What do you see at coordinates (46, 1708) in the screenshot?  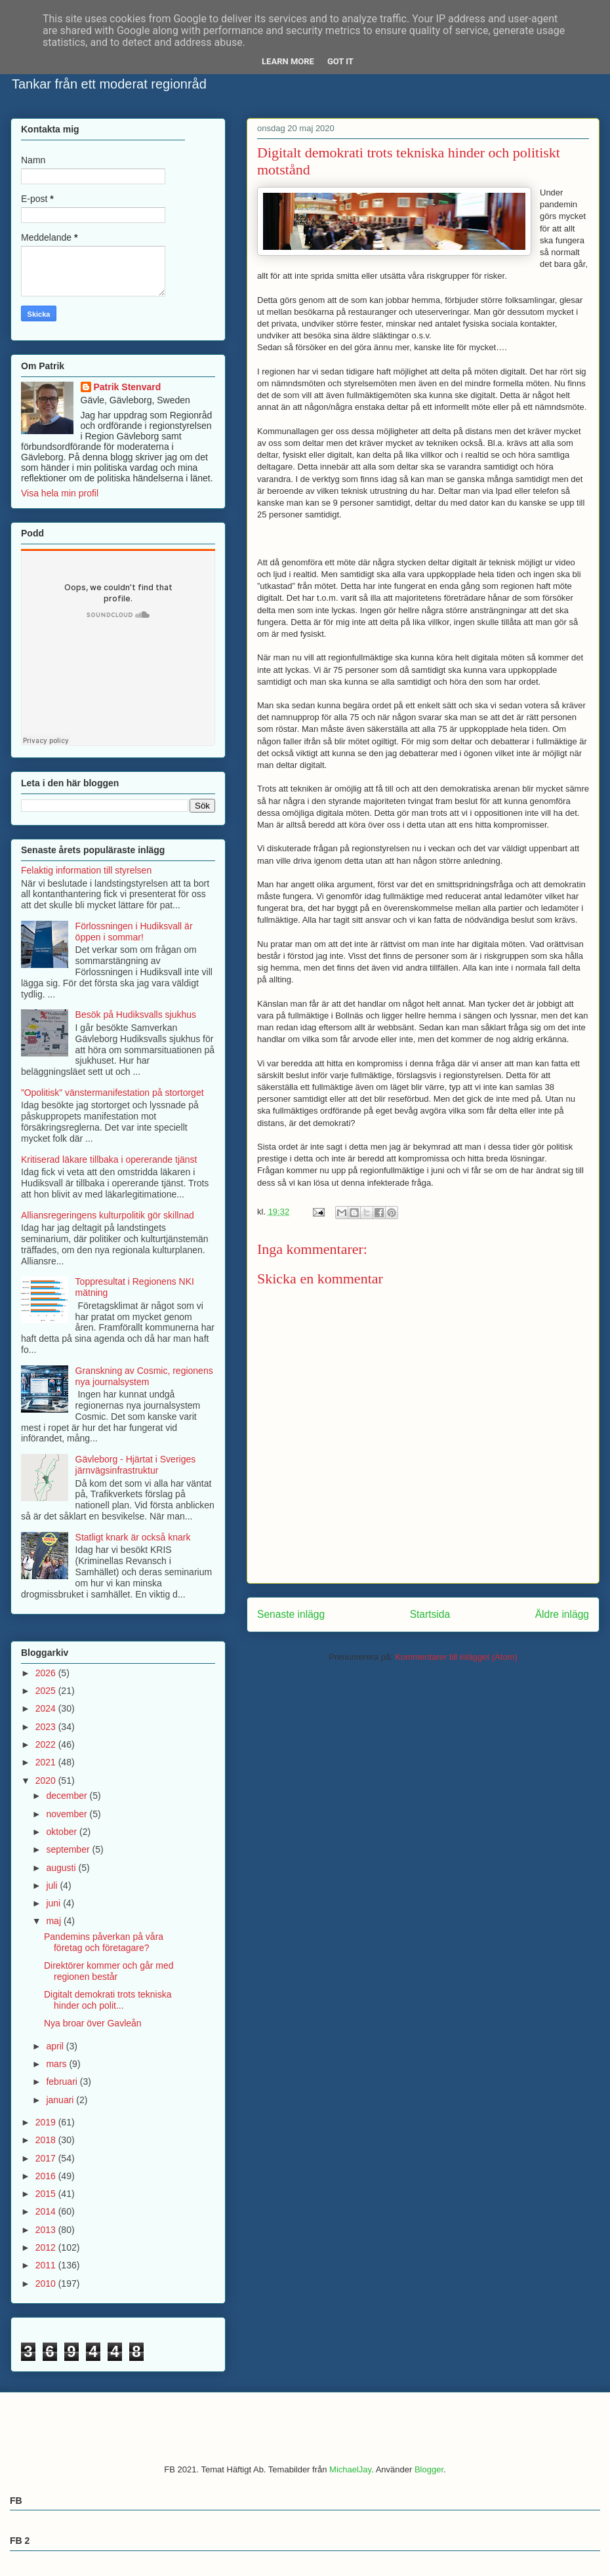 I see `2024` at bounding box center [46, 1708].